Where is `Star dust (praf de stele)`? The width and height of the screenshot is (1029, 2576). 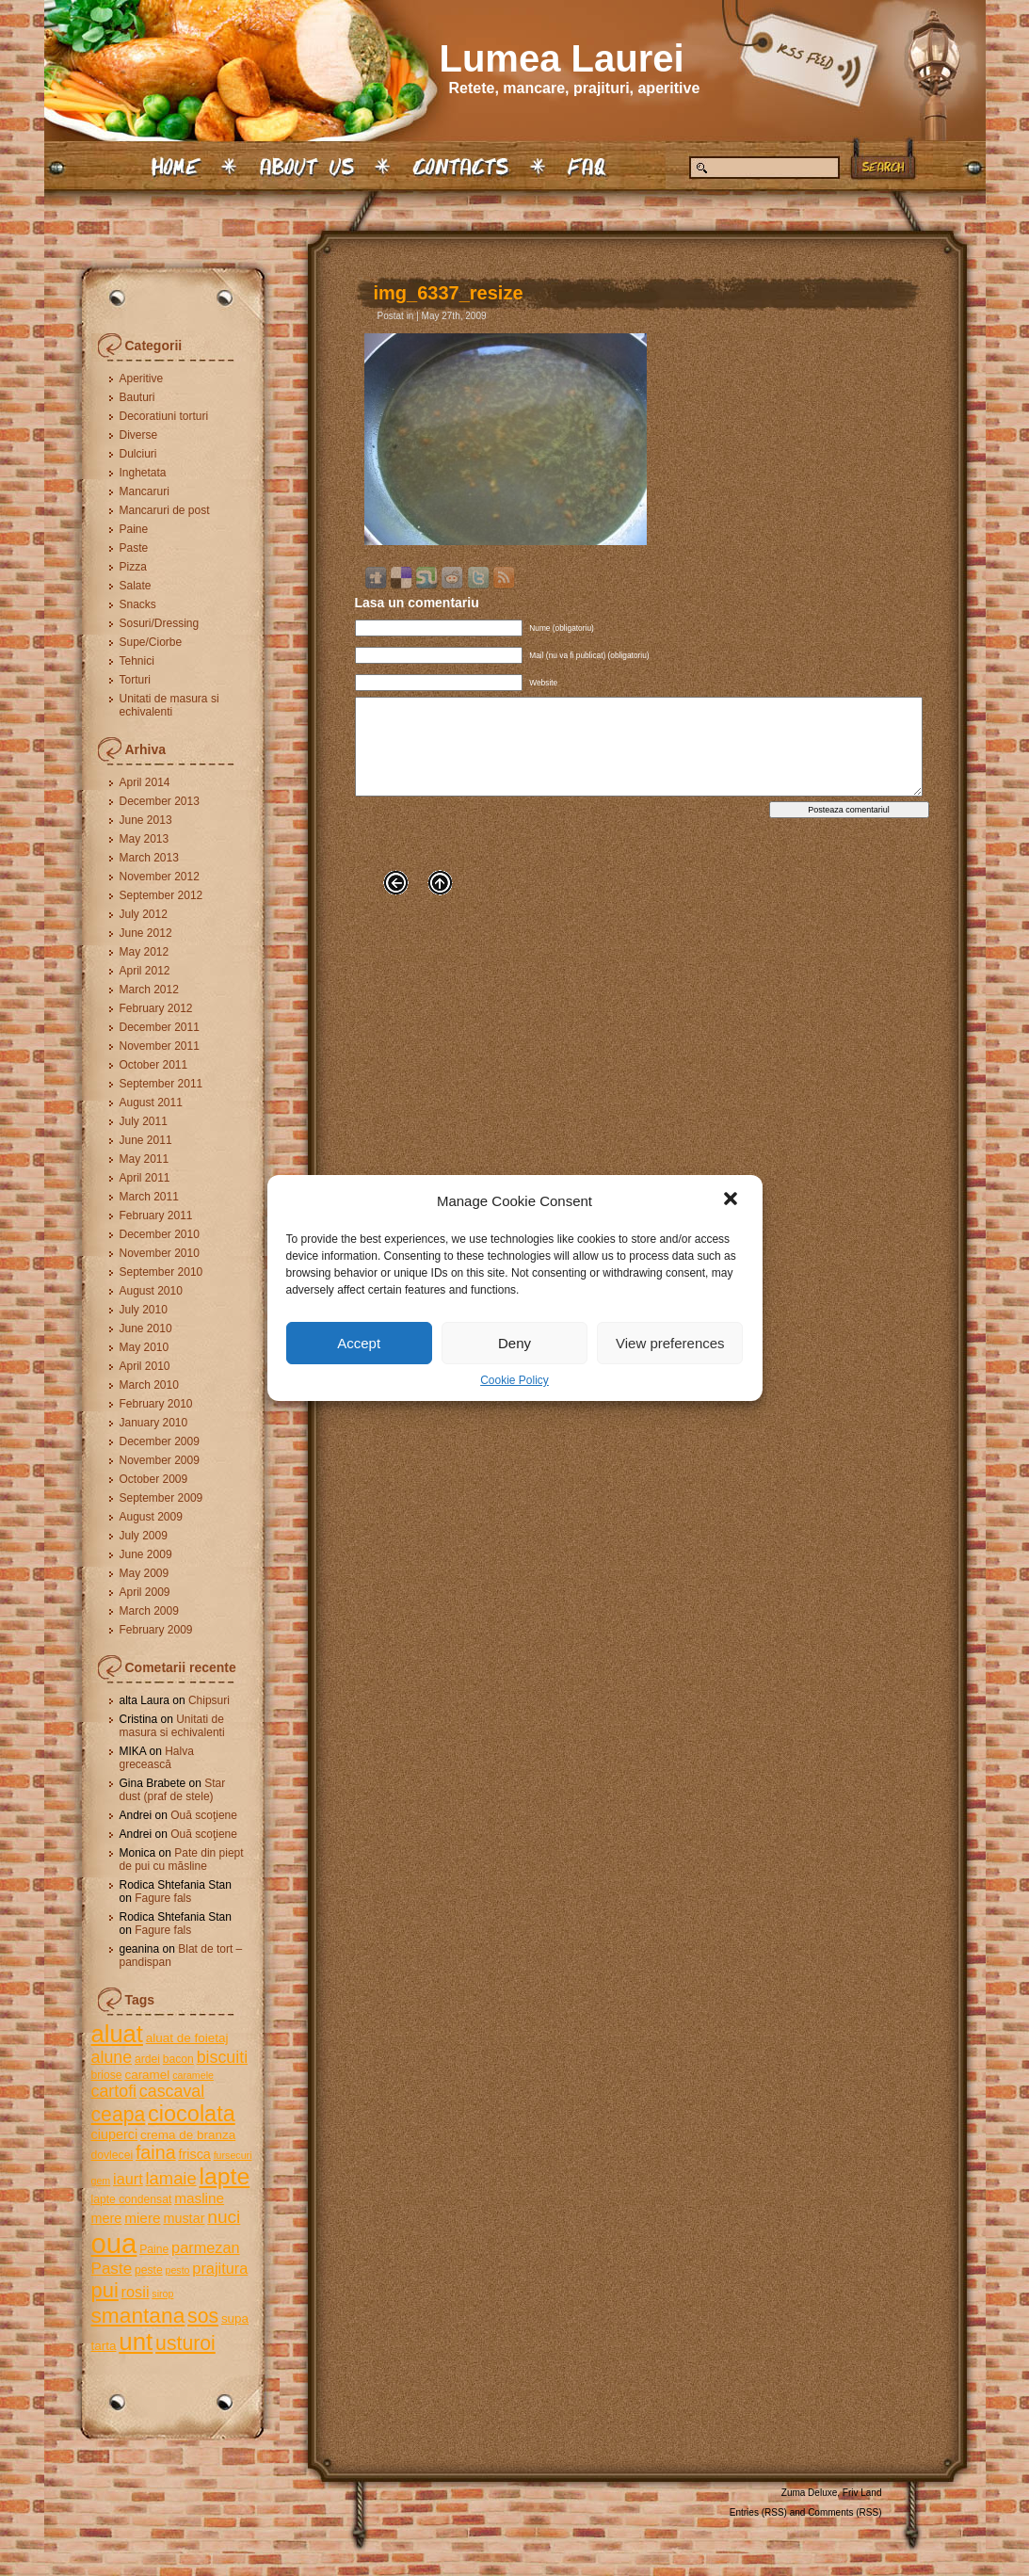 Star dust (praf de stele) is located at coordinates (173, 1790).